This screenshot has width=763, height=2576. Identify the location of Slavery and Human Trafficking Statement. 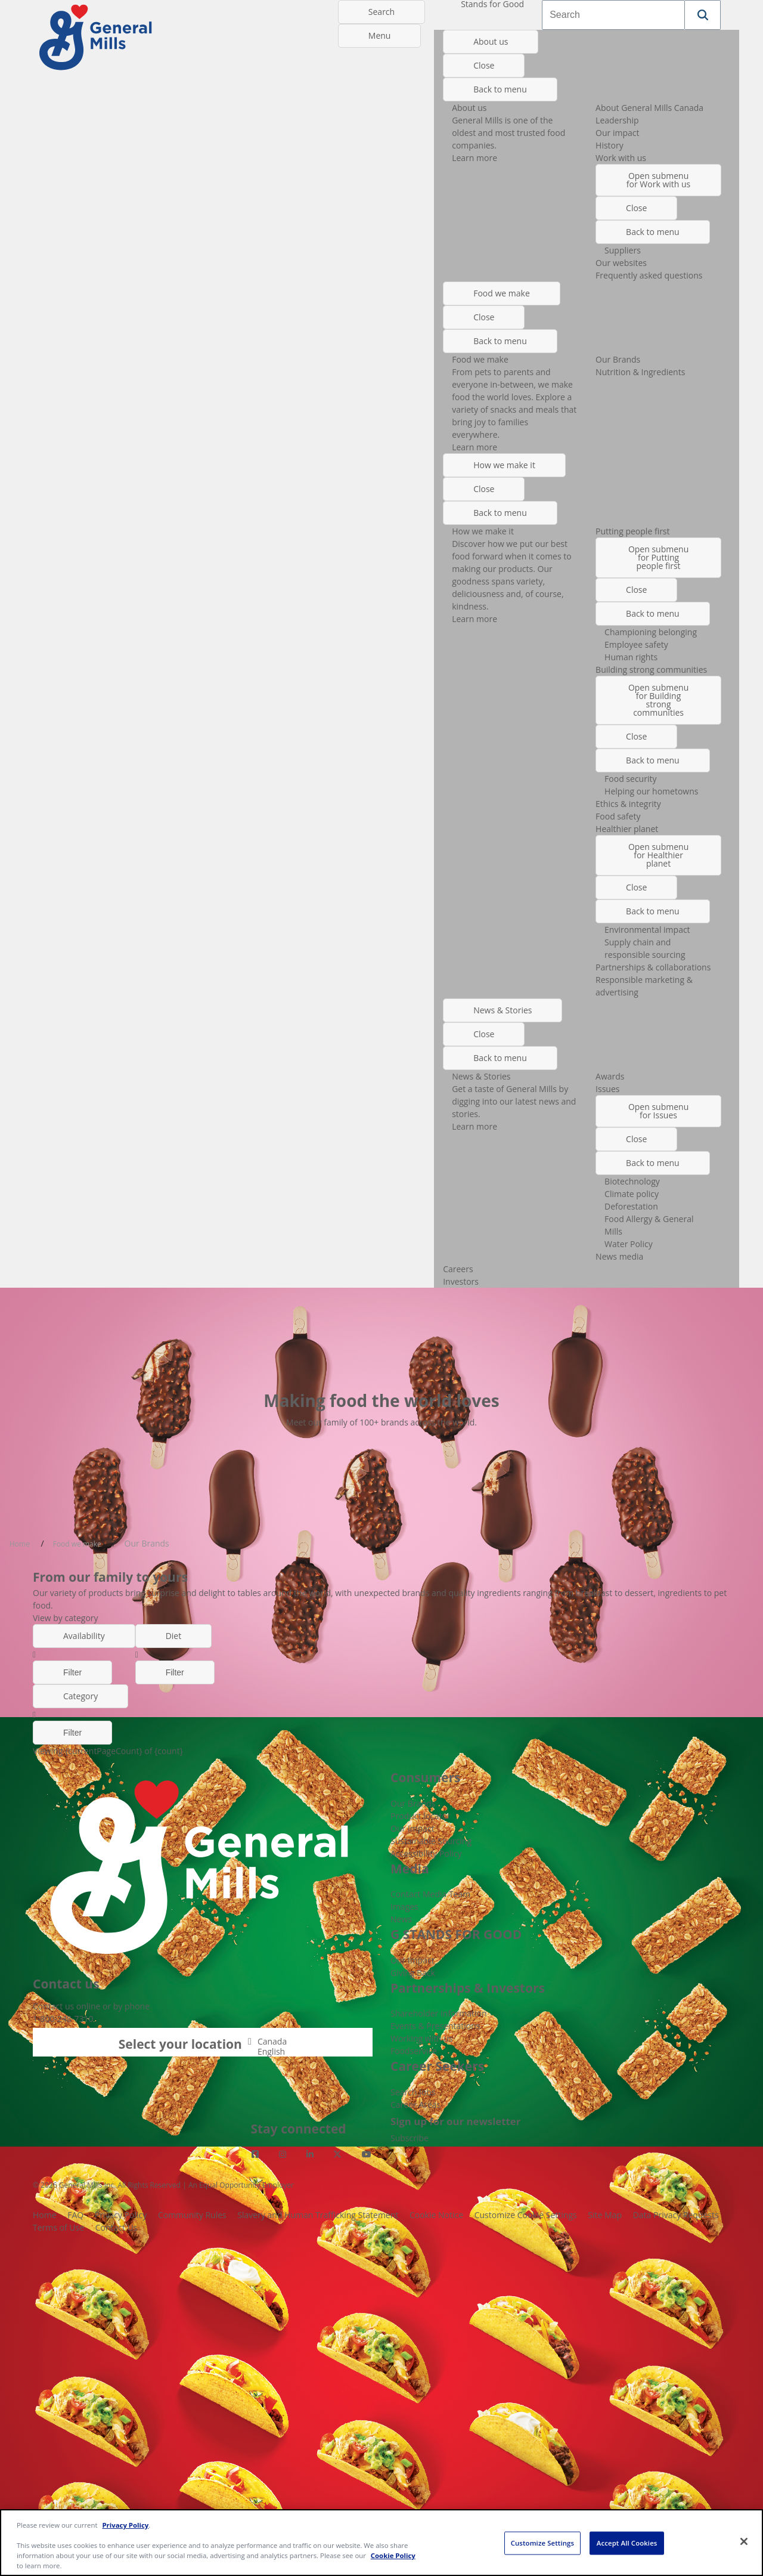
(317, 2215).